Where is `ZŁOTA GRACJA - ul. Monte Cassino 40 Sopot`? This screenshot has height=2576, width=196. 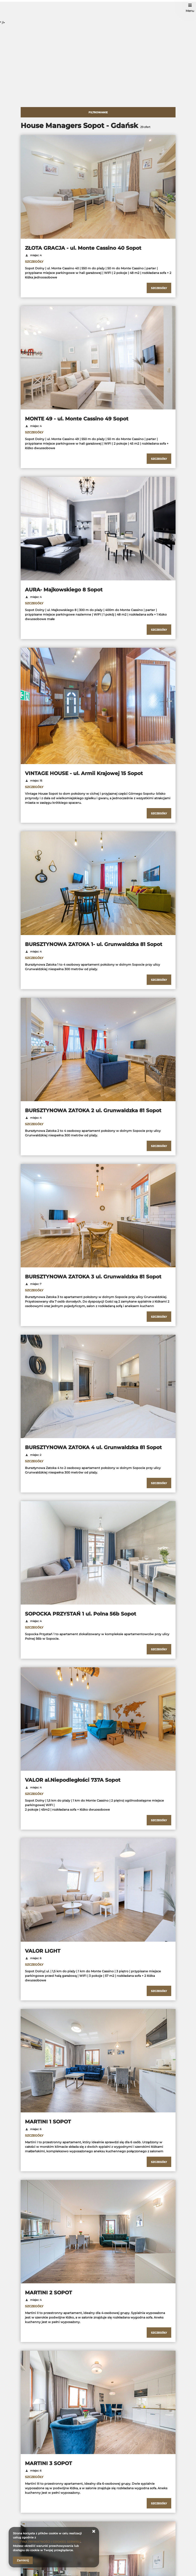 ZŁOTA GRACJA - ul. Monte Cassino 40 Sopot is located at coordinates (83, 248).